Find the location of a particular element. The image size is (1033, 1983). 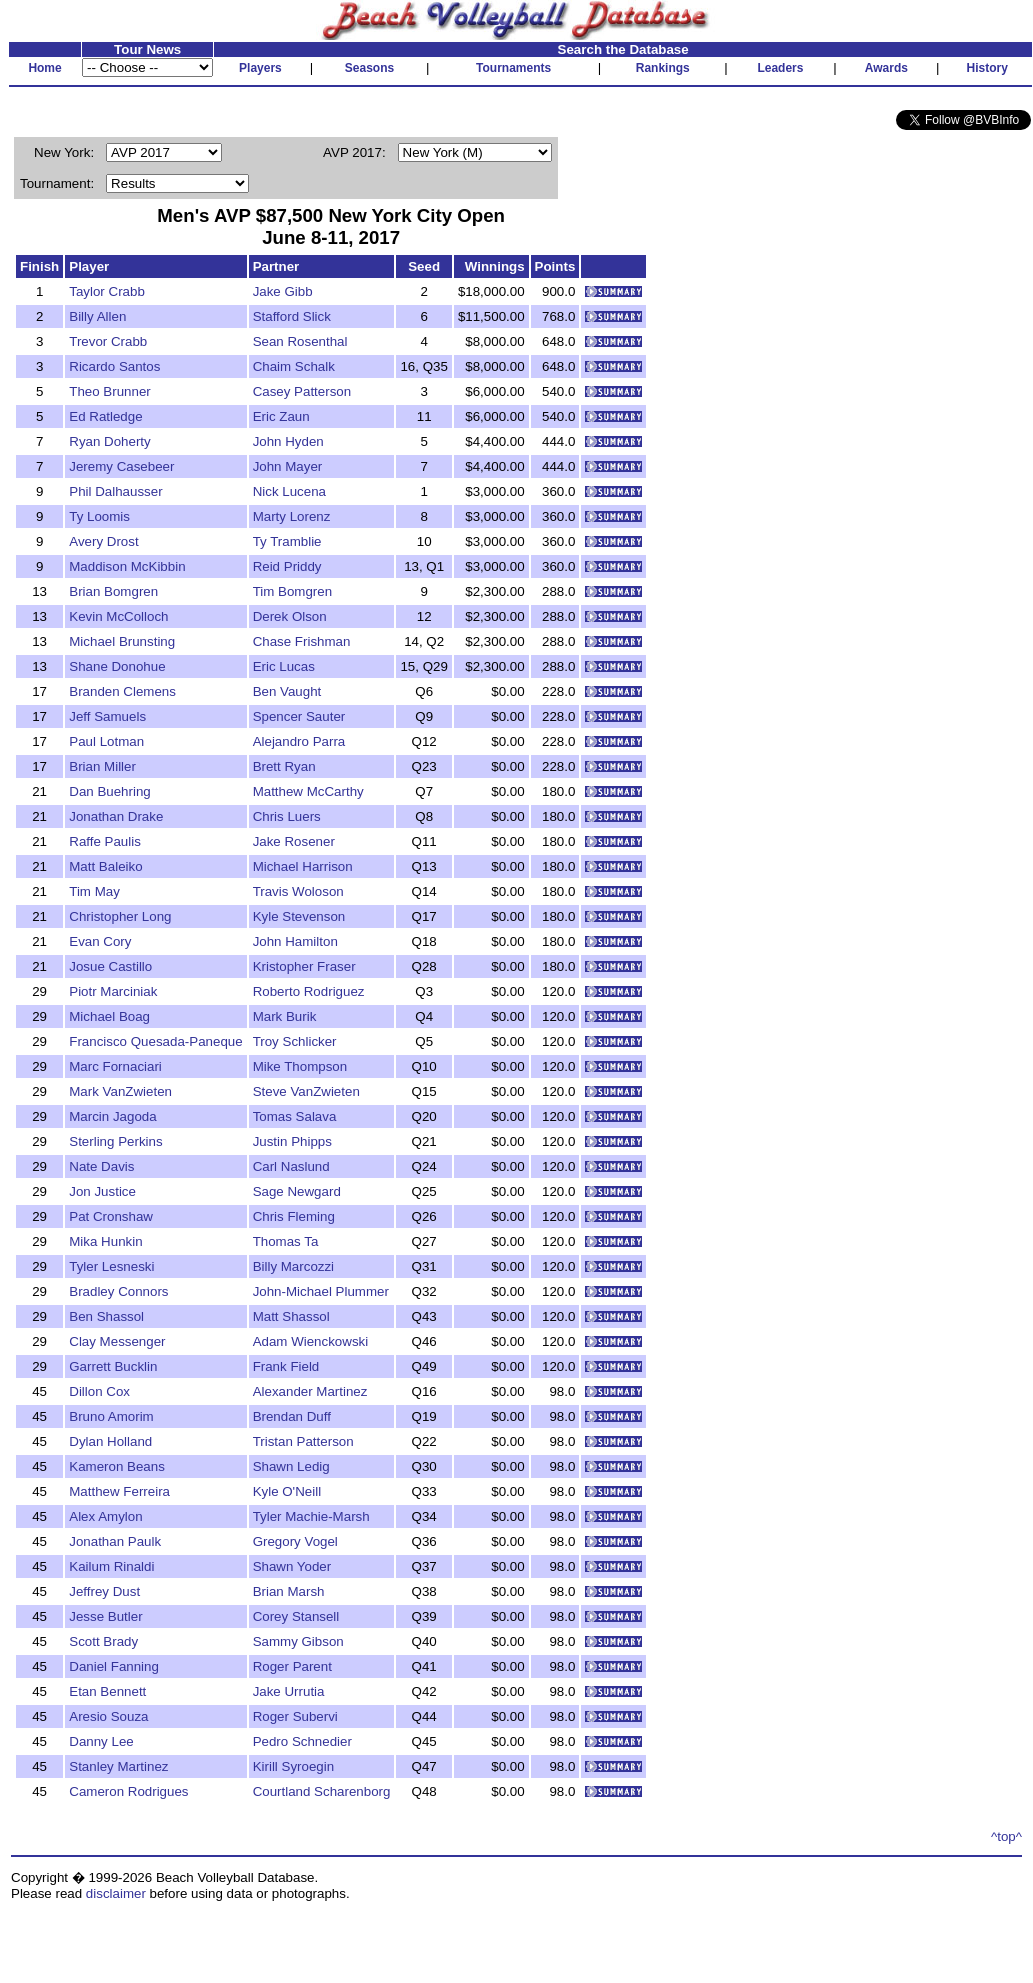

Nick Lucena is located at coordinates (289, 491).